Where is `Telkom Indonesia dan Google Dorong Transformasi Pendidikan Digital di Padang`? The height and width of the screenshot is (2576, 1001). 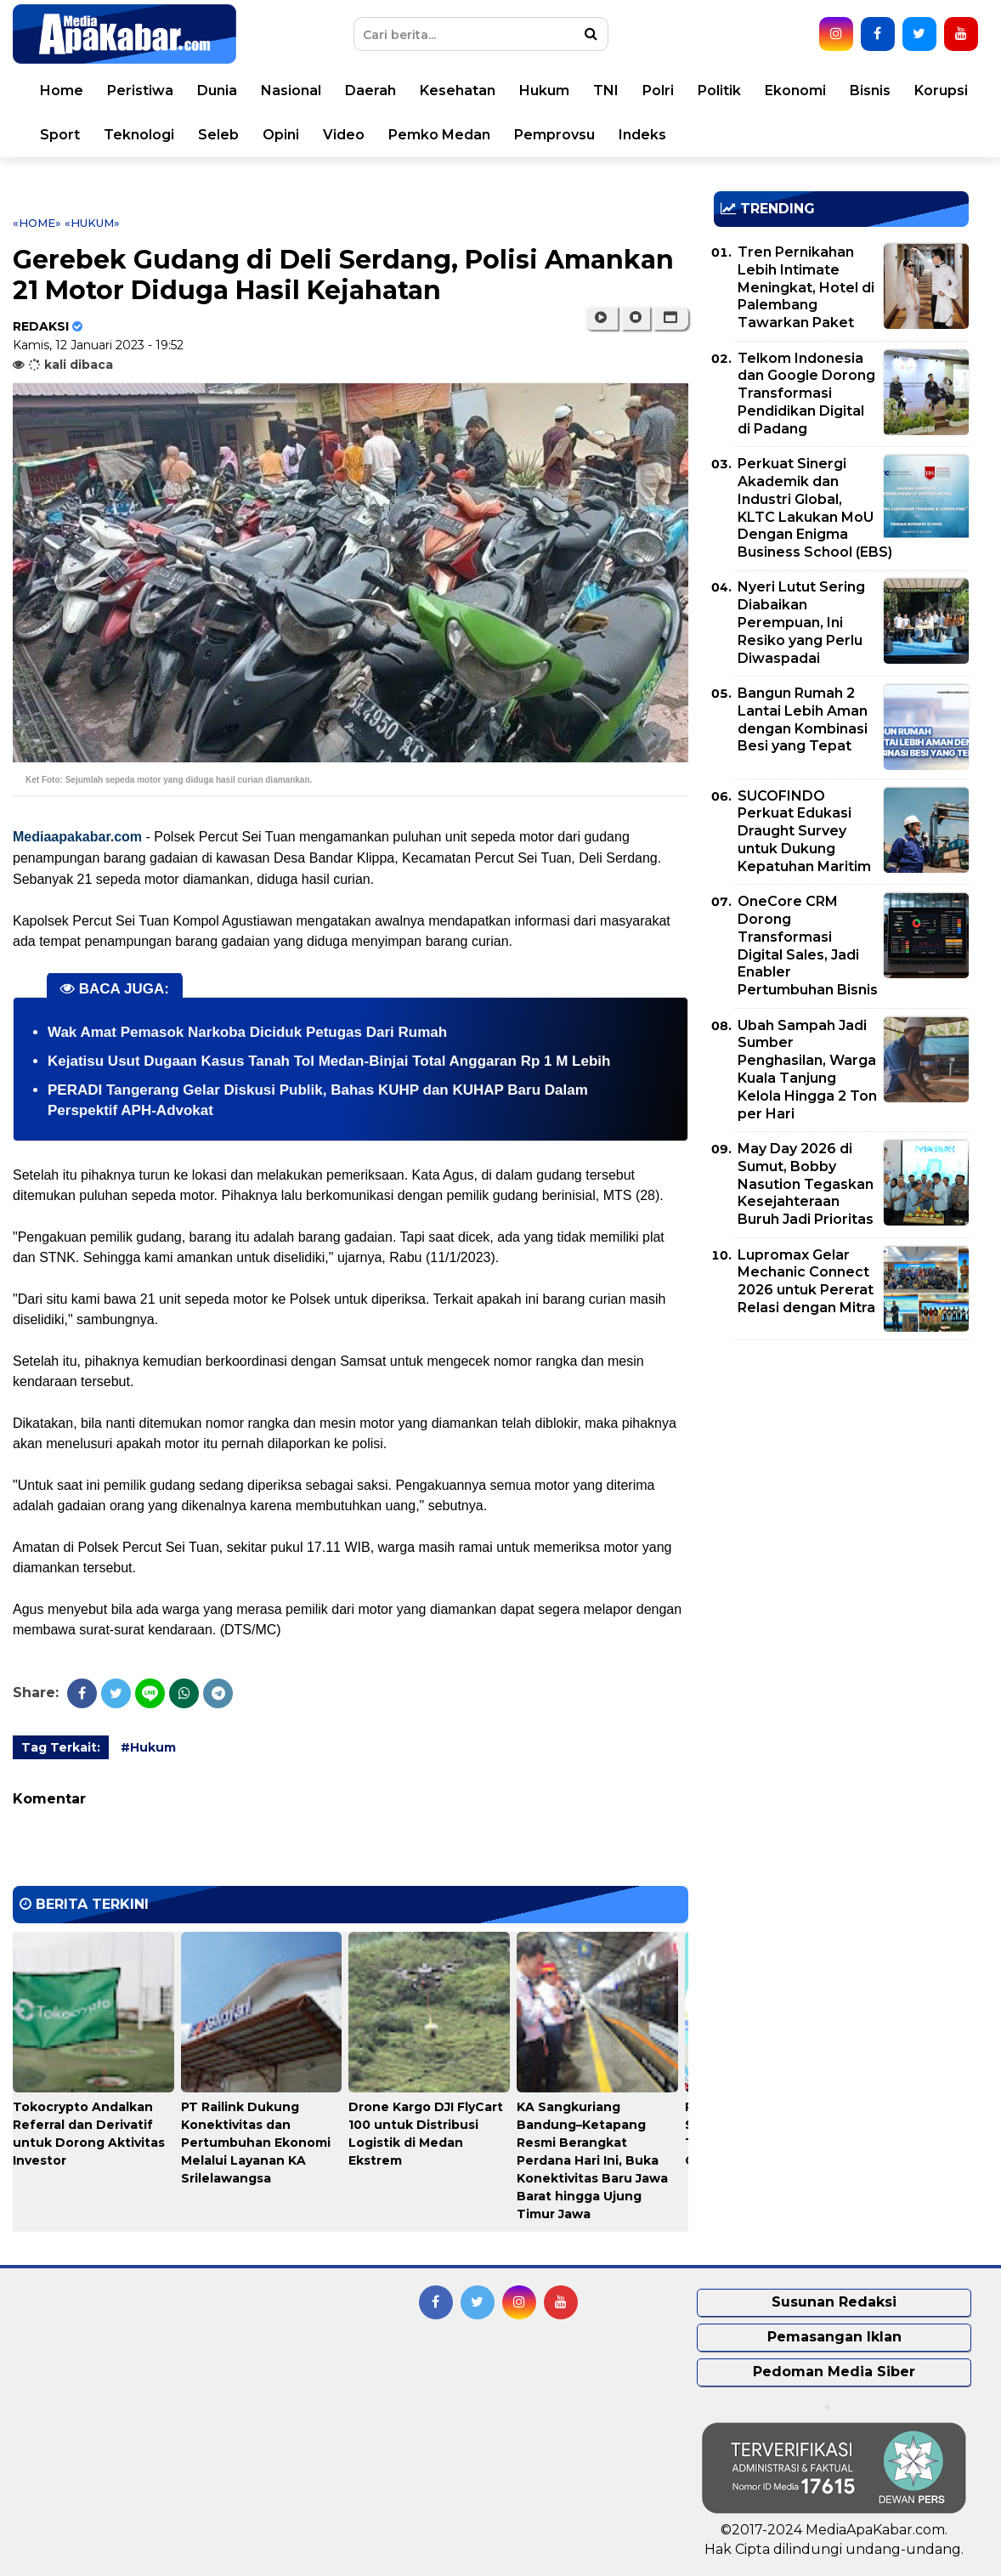 Telkom Indonesia dan Google Dorong Transformasi Pendidikan Digital di Padang is located at coordinates (806, 393).